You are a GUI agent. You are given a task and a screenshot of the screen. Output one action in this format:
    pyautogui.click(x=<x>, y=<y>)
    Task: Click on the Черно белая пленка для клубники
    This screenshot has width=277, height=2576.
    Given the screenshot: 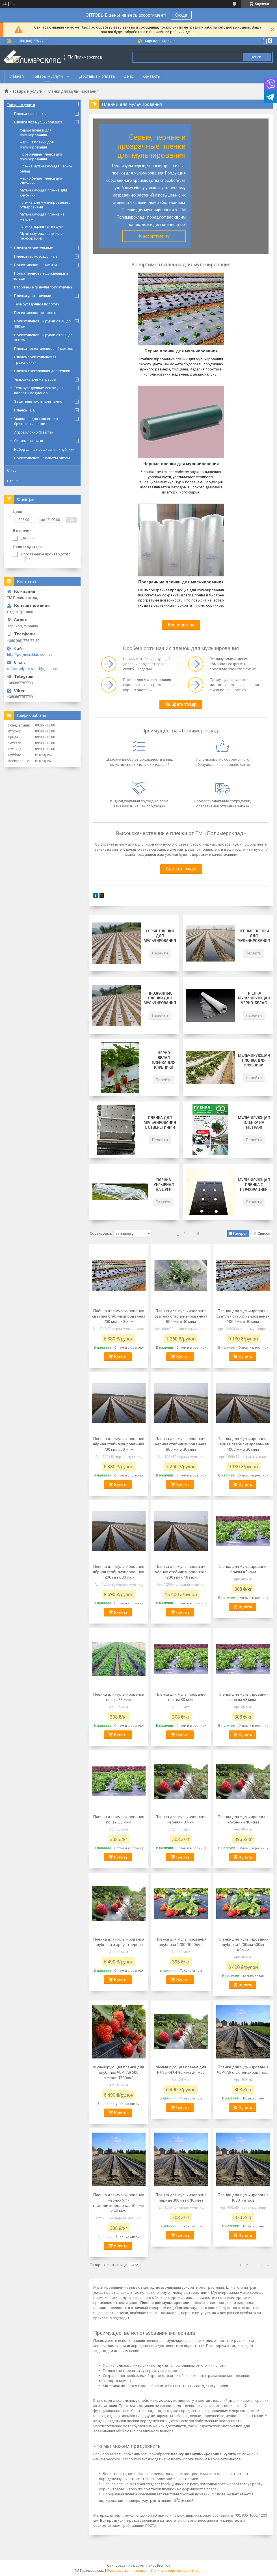 What is the action you would take?
    pyautogui.click(x=164, y=1060)
    